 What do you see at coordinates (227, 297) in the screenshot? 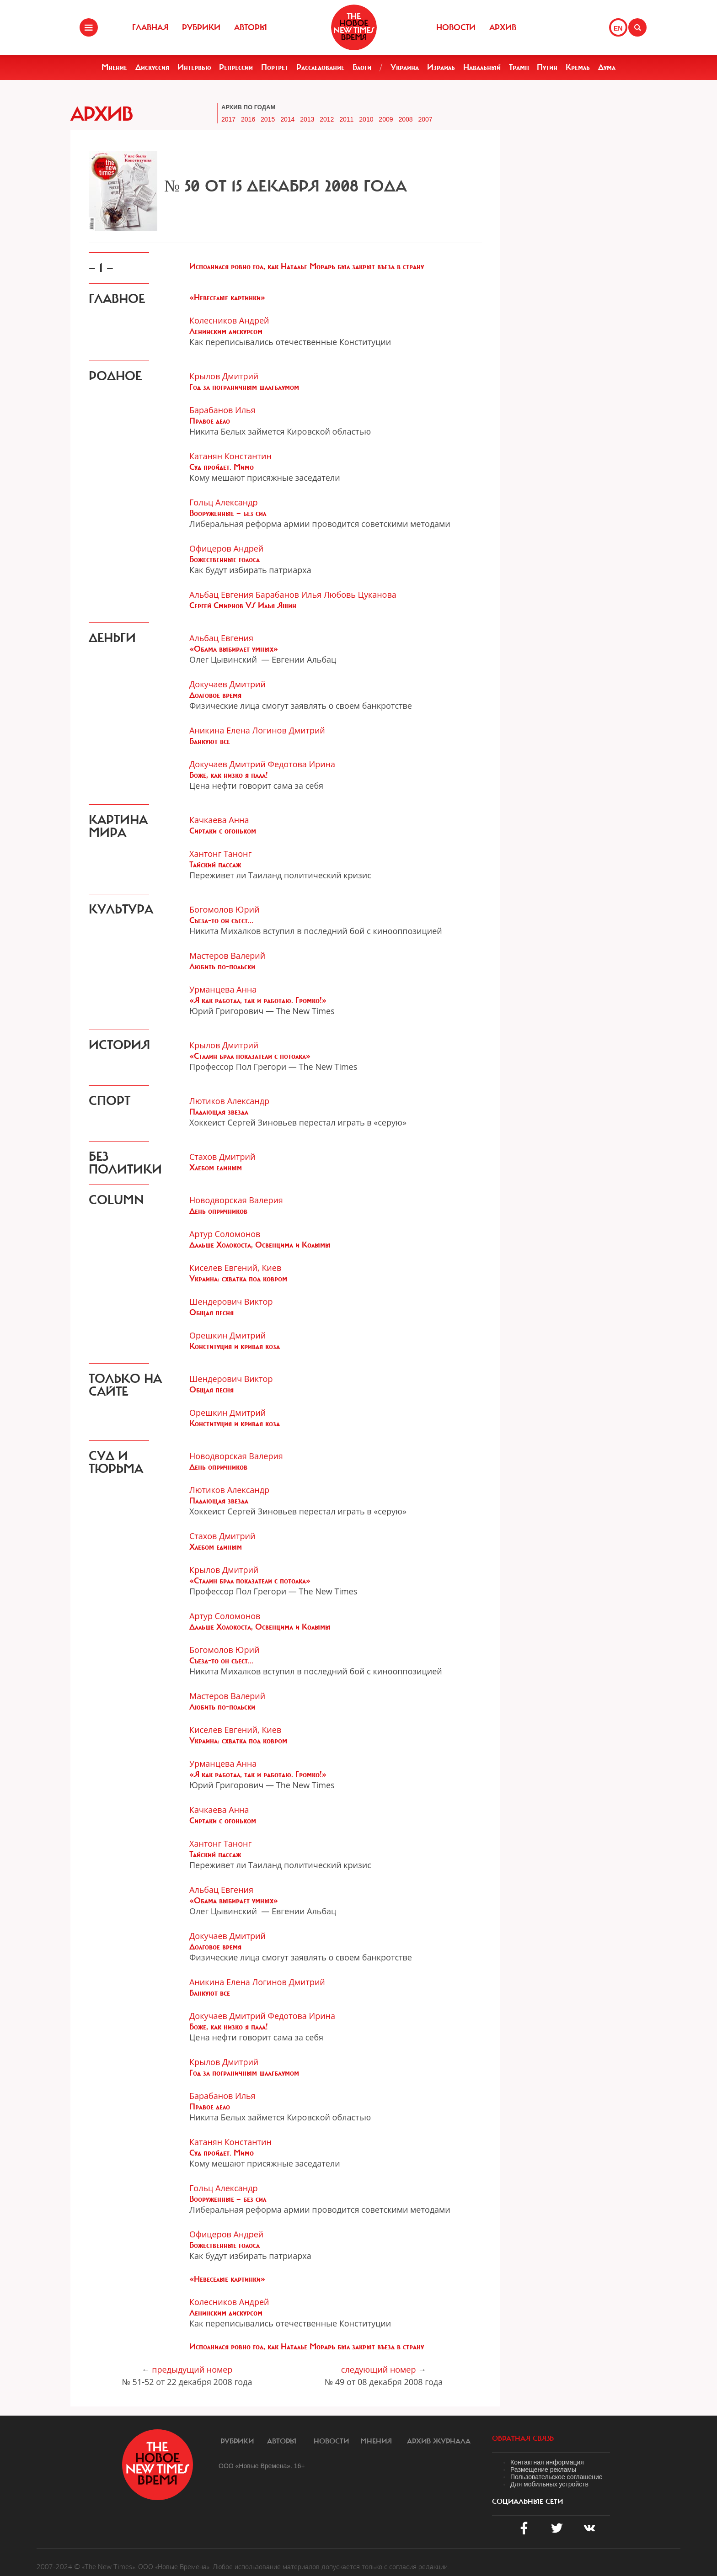
I see `«Невеселые картинки»` at bounding box center [227, 297].